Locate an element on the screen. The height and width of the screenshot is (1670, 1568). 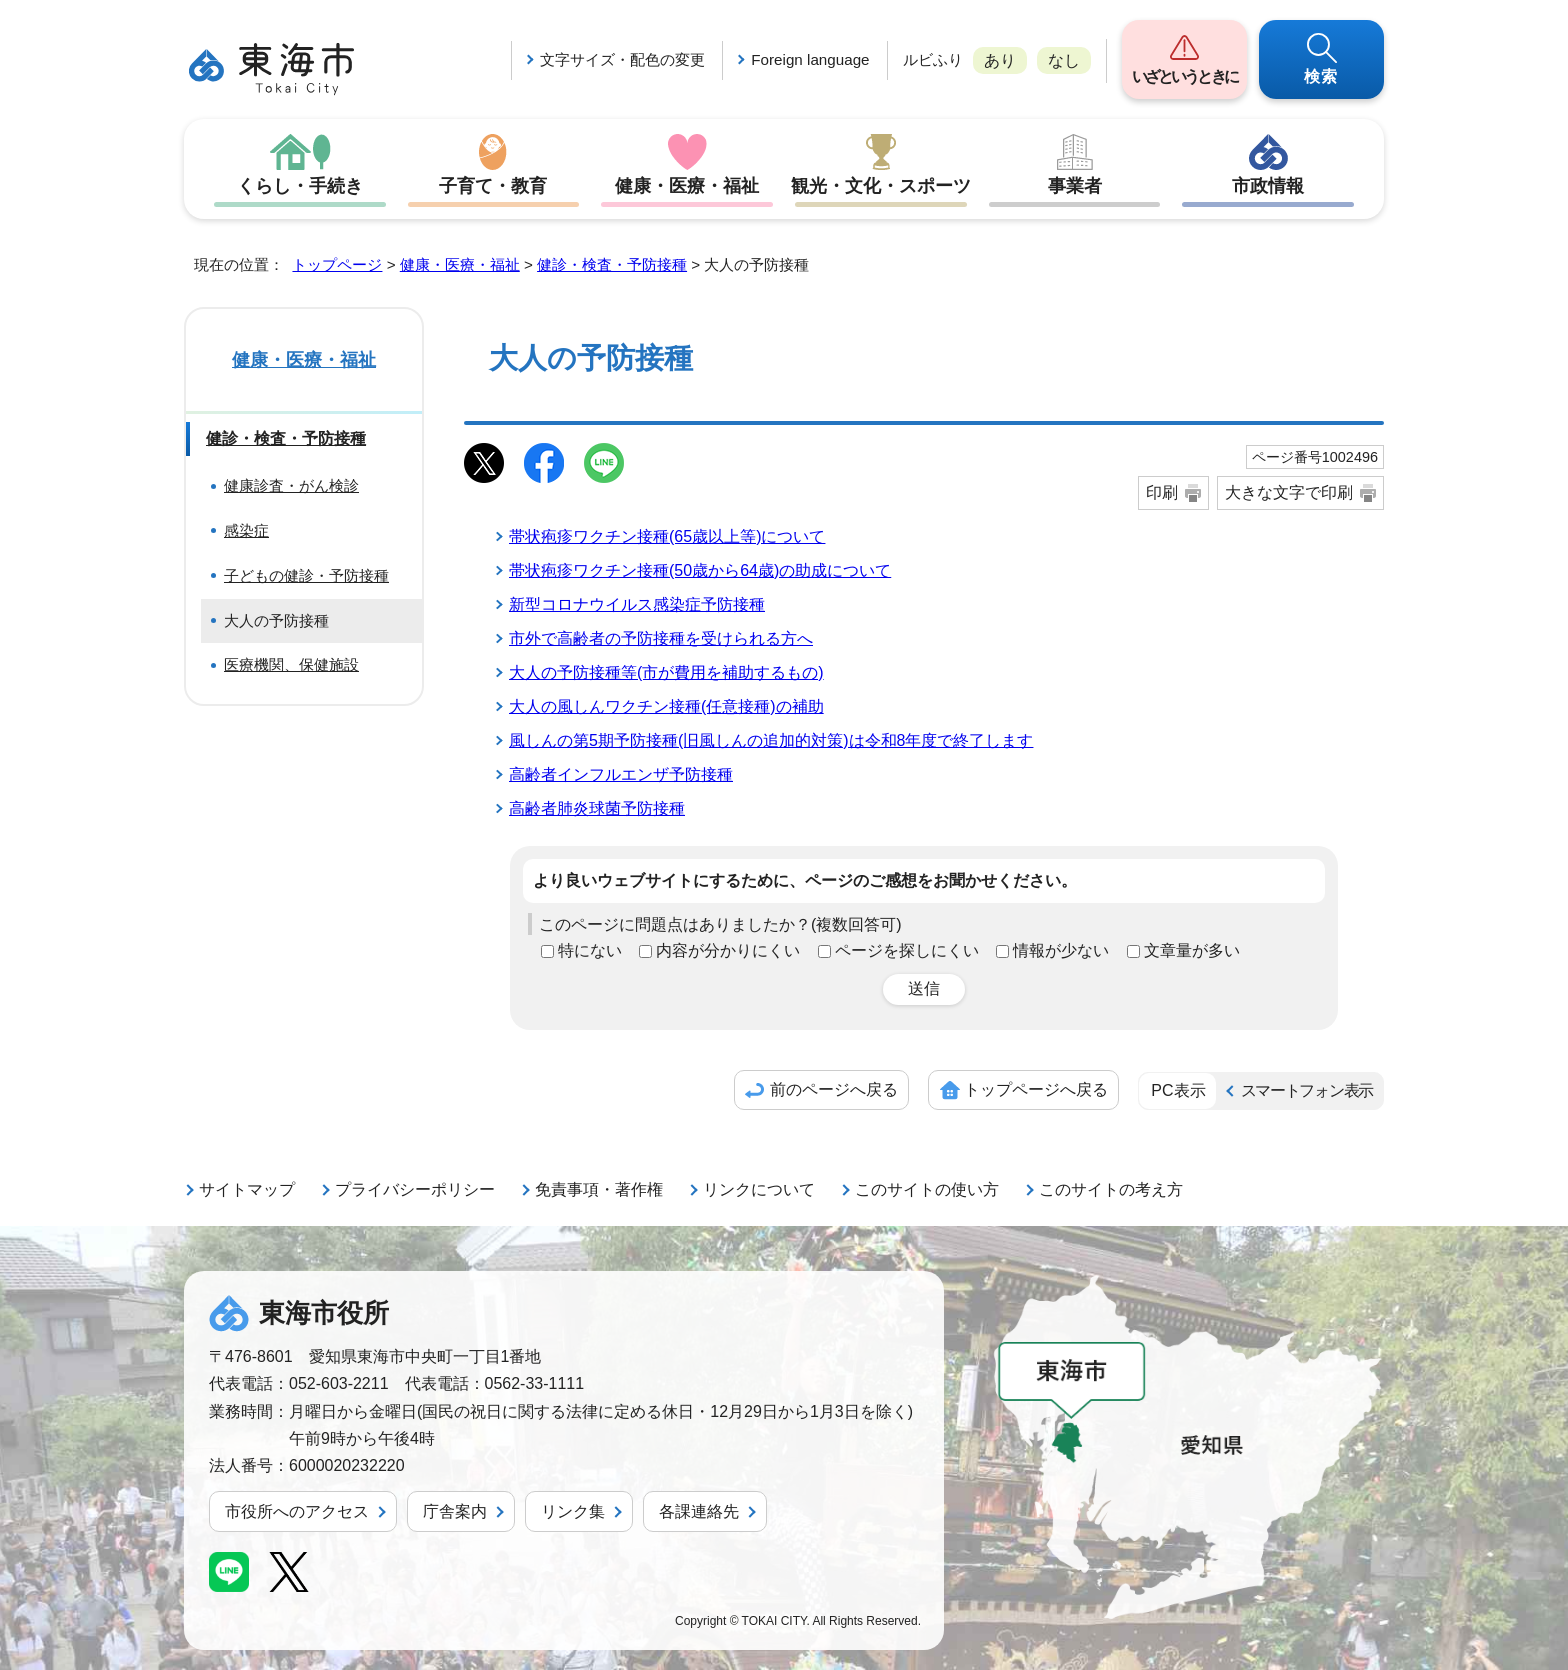
子育て・教育 is located at coordinates (493, 186).